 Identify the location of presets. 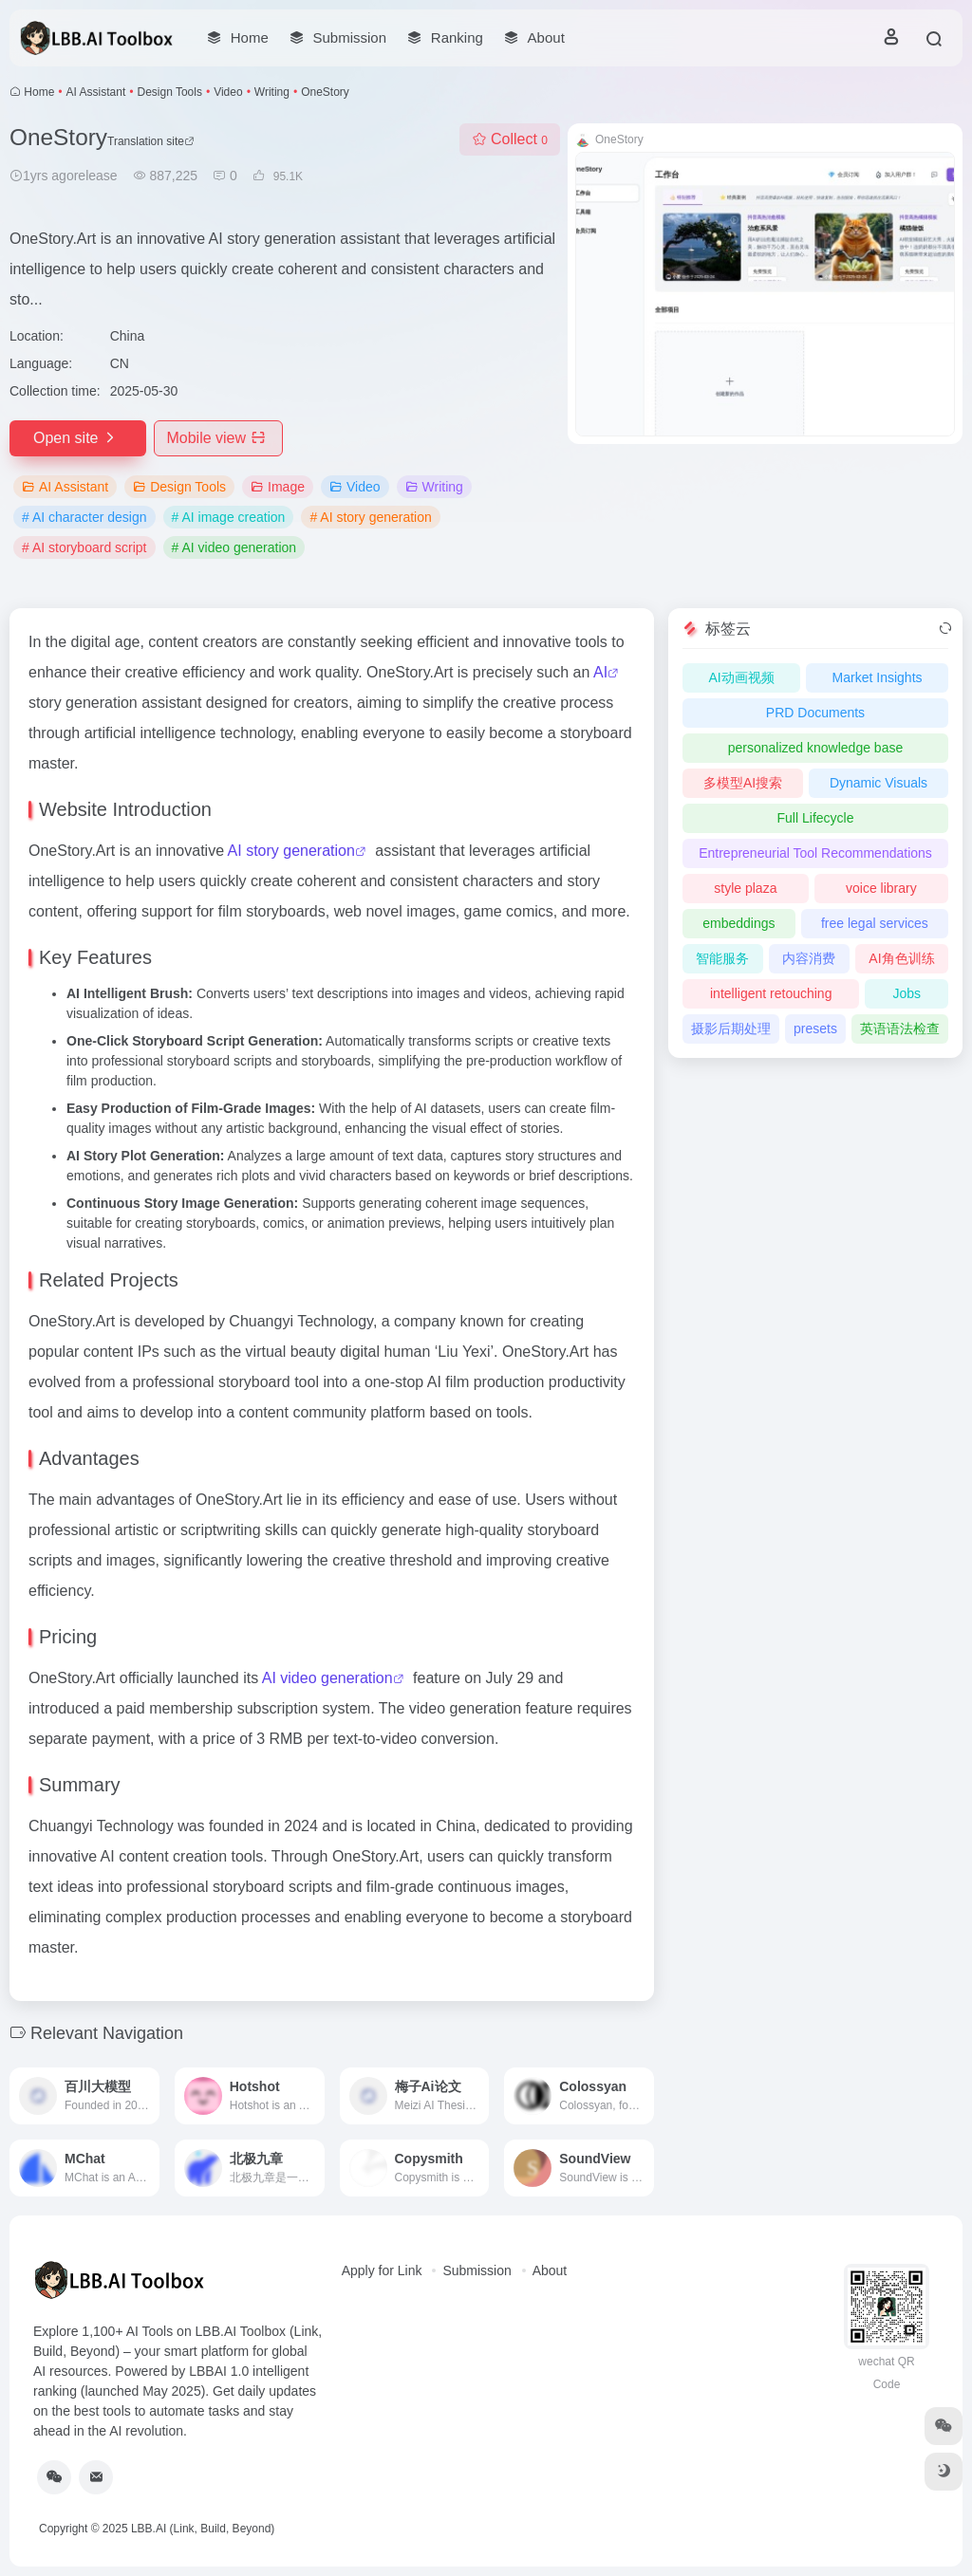
(815, 1028).